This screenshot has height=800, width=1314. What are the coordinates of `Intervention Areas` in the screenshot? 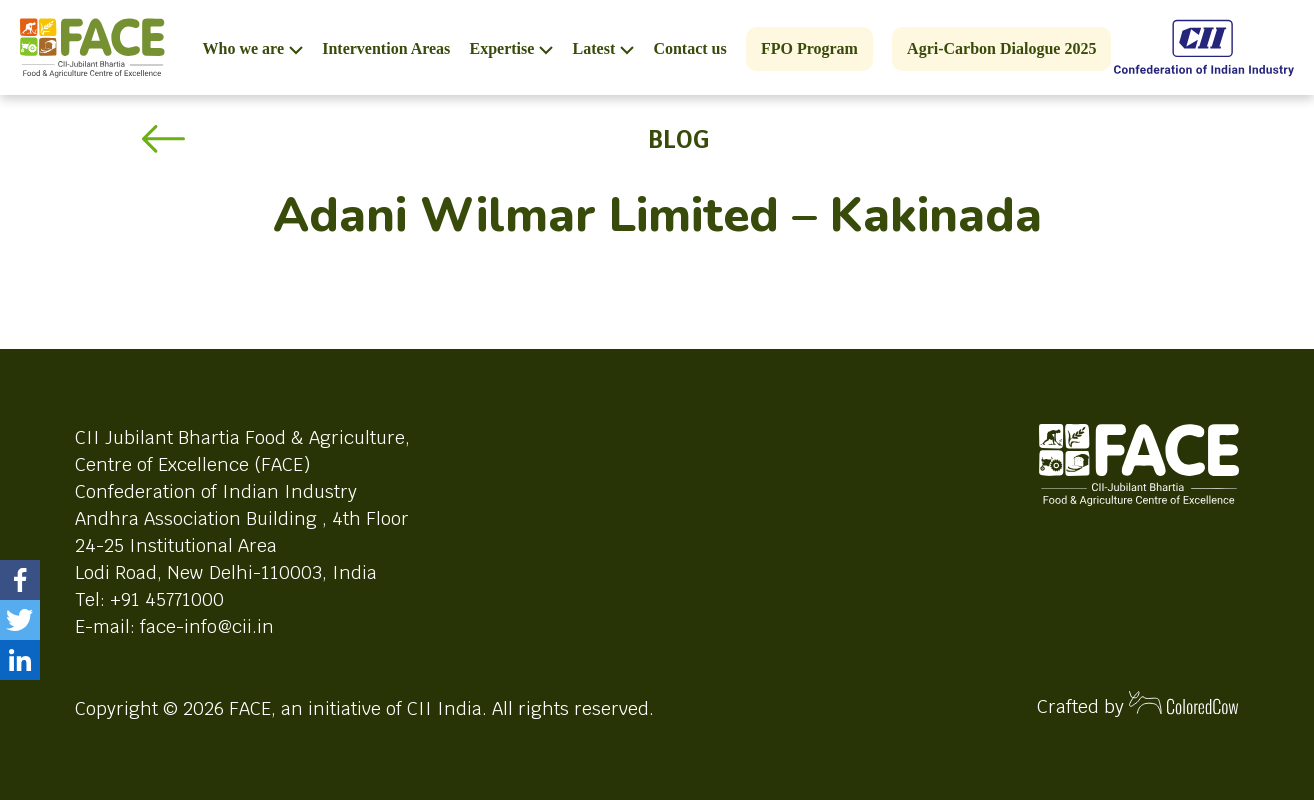 It's located at (386, 48).